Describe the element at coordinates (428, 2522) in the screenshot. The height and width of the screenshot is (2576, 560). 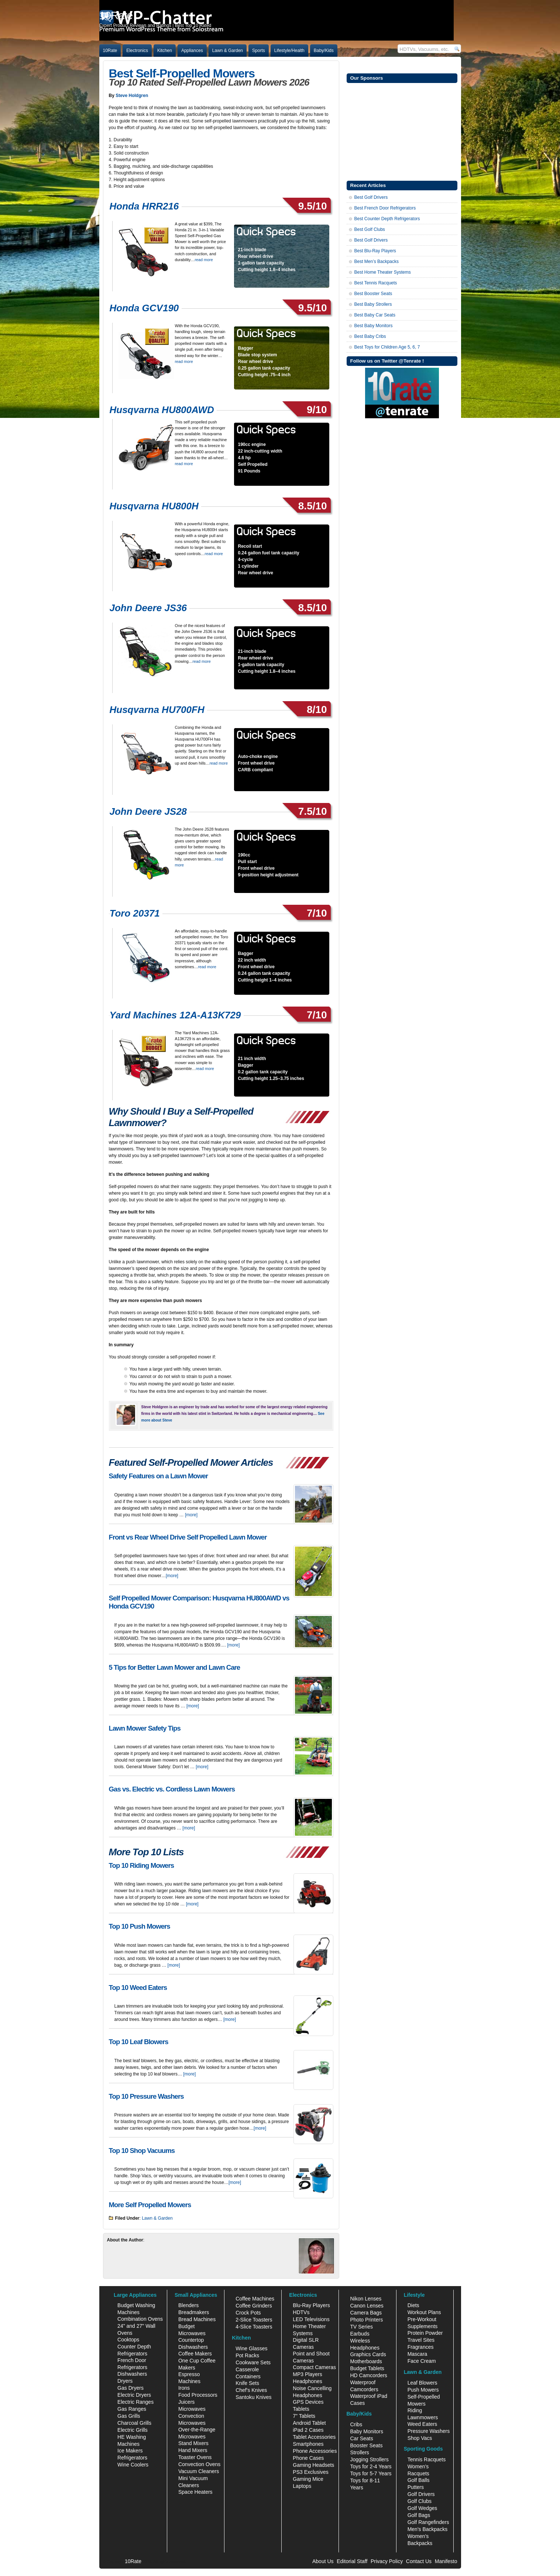
I see `Golf Rangefinders` at that location.